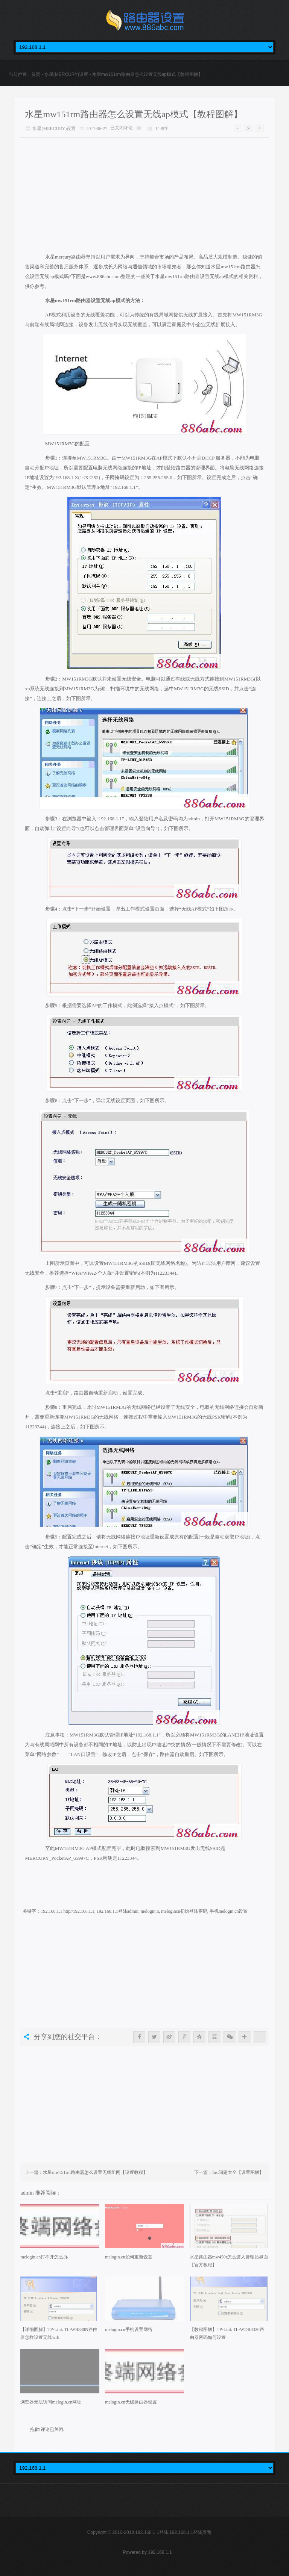 The width and height of the screenshot is (289, 2576). What do you see at coordinates (144, 190) in the screenshot?
I see `[Advertisement]` at bounding box center [144, 190].